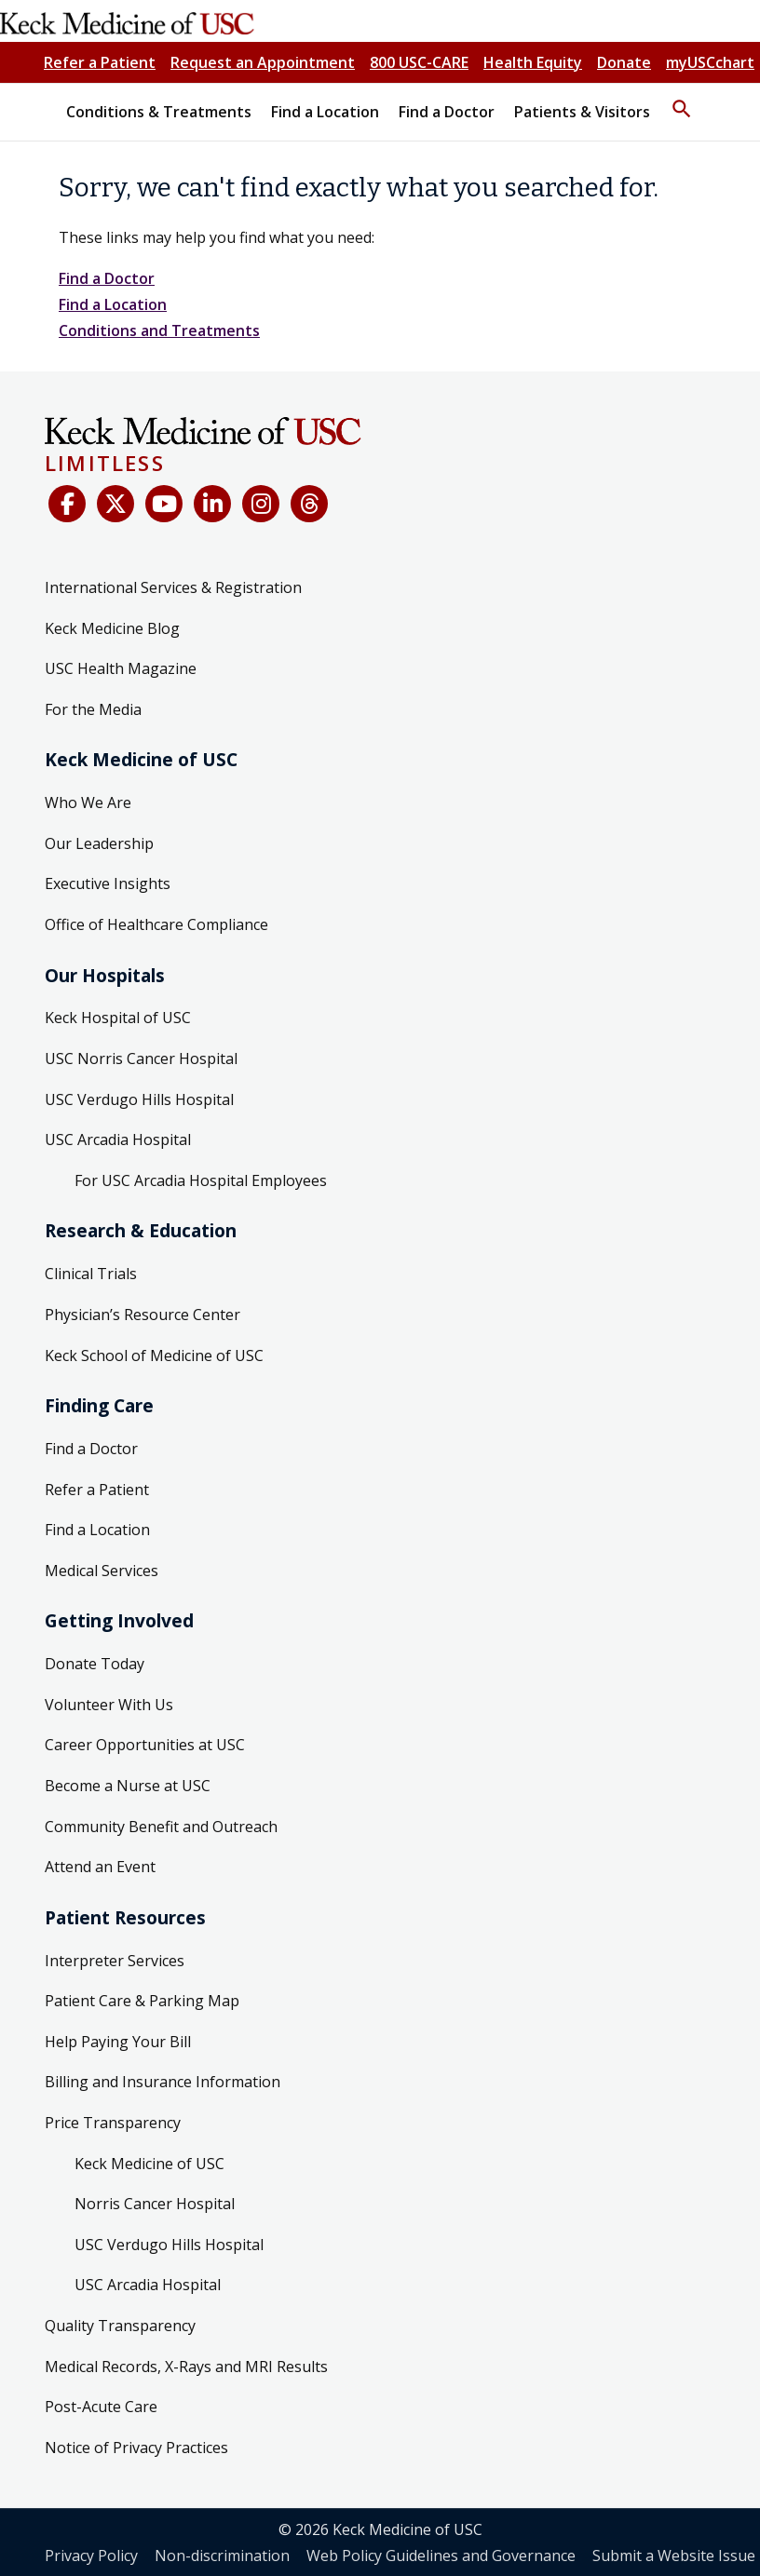 The image size is (760, 2576). What do you see at coordinates (710, 62) in the screenshot?
I see `myUSCchart` at bounding box center [710, 62].